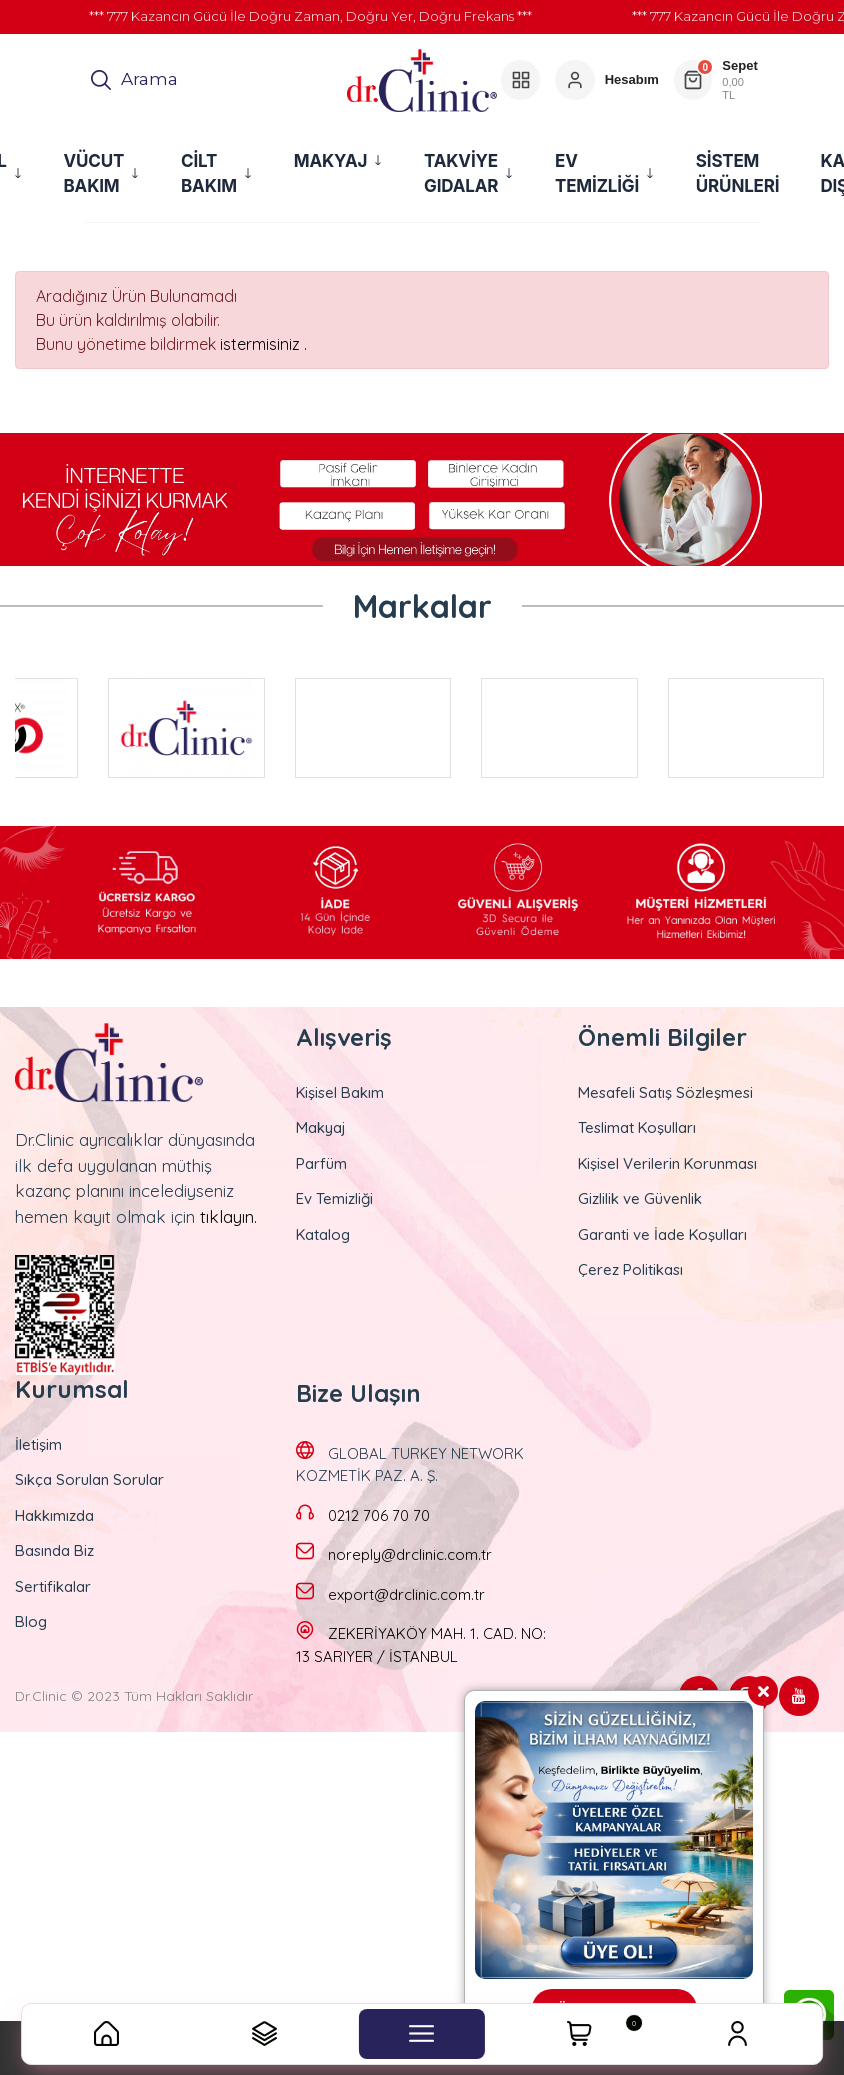 Image resolution: width=844 pixels, height=2075 pixels. What do you see at coordinates (379, 1515) in the screenshot?
I see `0212 706 70 70` at bounding box center [379, 1515].